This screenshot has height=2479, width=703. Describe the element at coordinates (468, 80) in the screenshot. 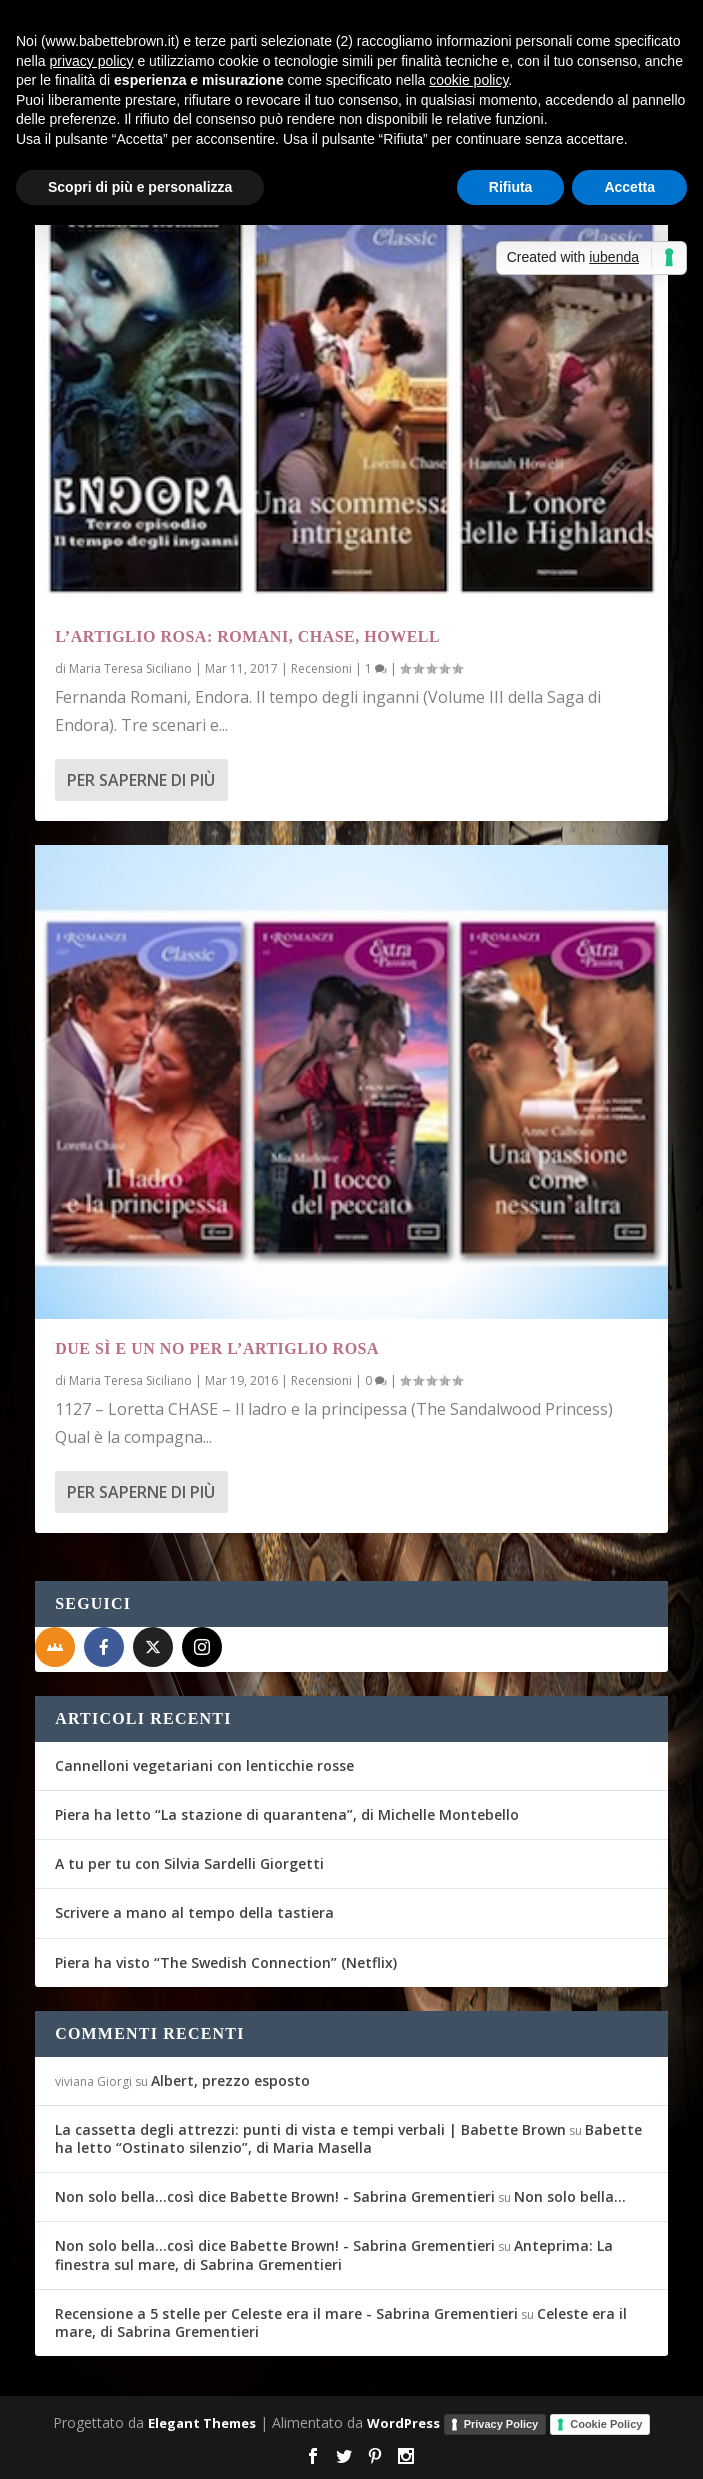

I see `cookie policy [button]` at that location.